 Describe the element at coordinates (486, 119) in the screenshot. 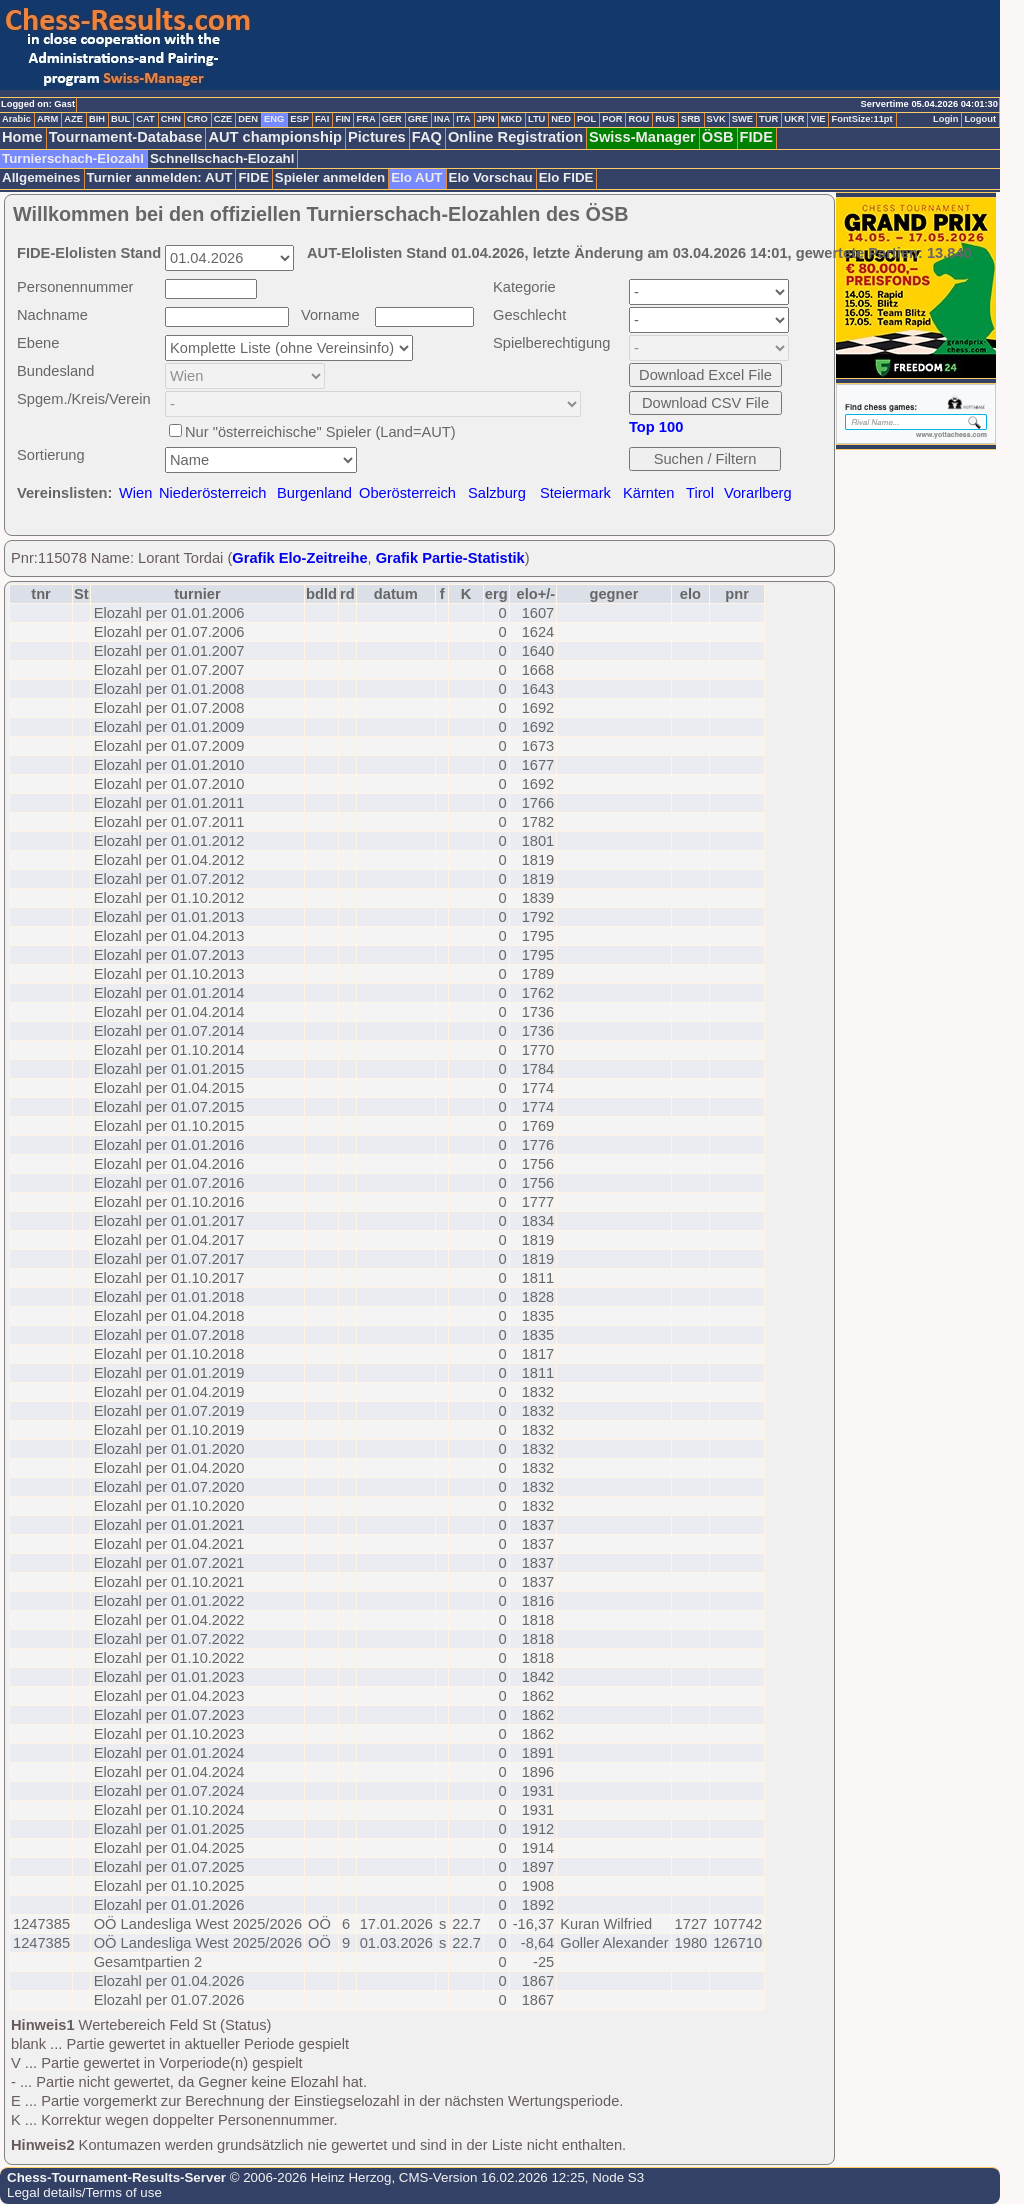

I see `JPN` at that location.